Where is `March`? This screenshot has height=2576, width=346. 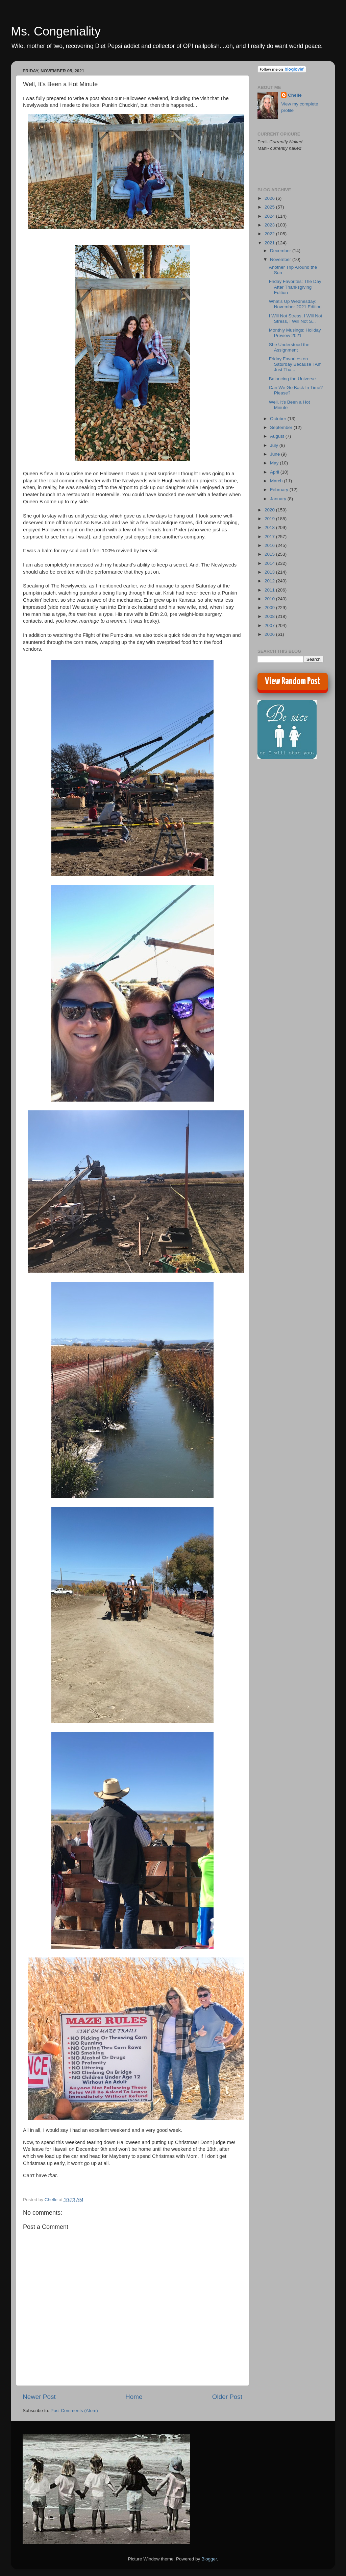 March is located at coordinates (277, 480).